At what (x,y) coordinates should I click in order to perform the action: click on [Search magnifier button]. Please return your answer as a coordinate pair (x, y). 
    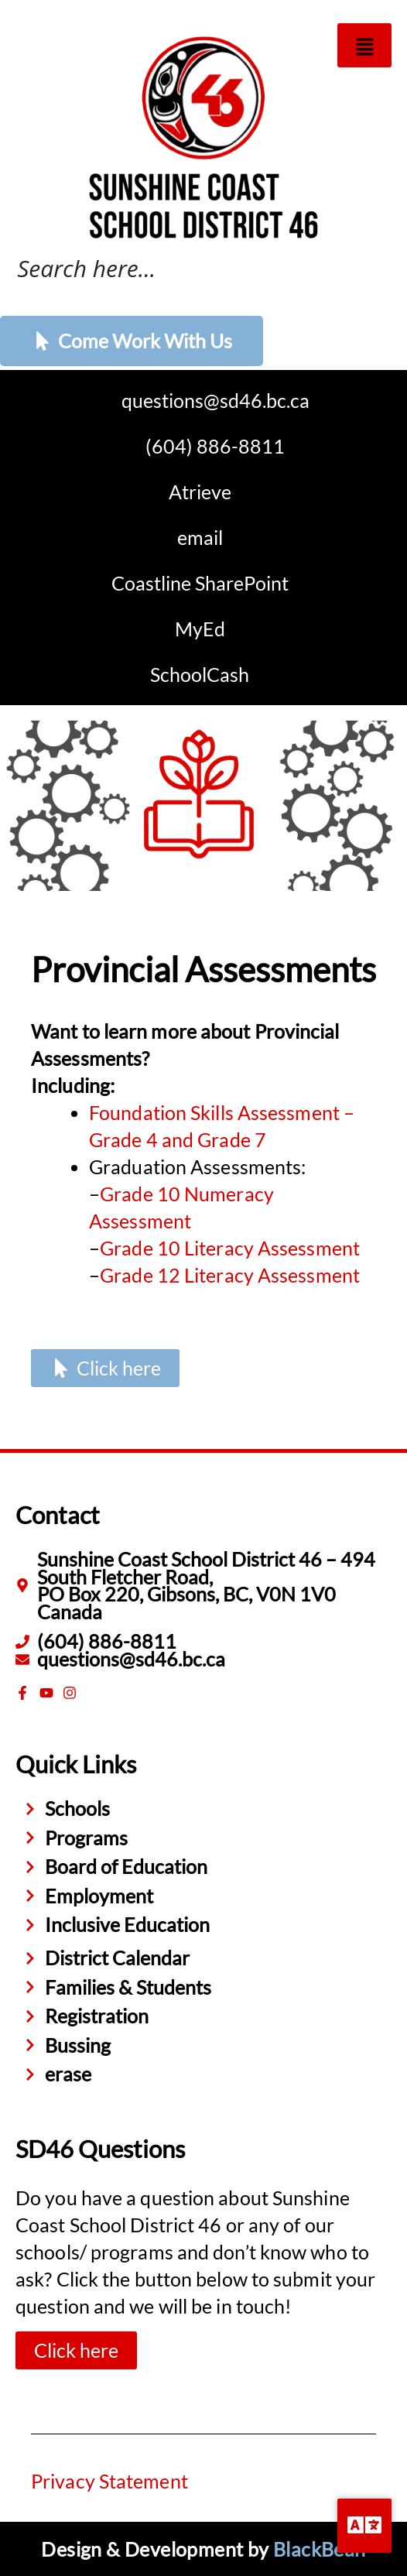
    Looking at the image, I should click on (379, 269).